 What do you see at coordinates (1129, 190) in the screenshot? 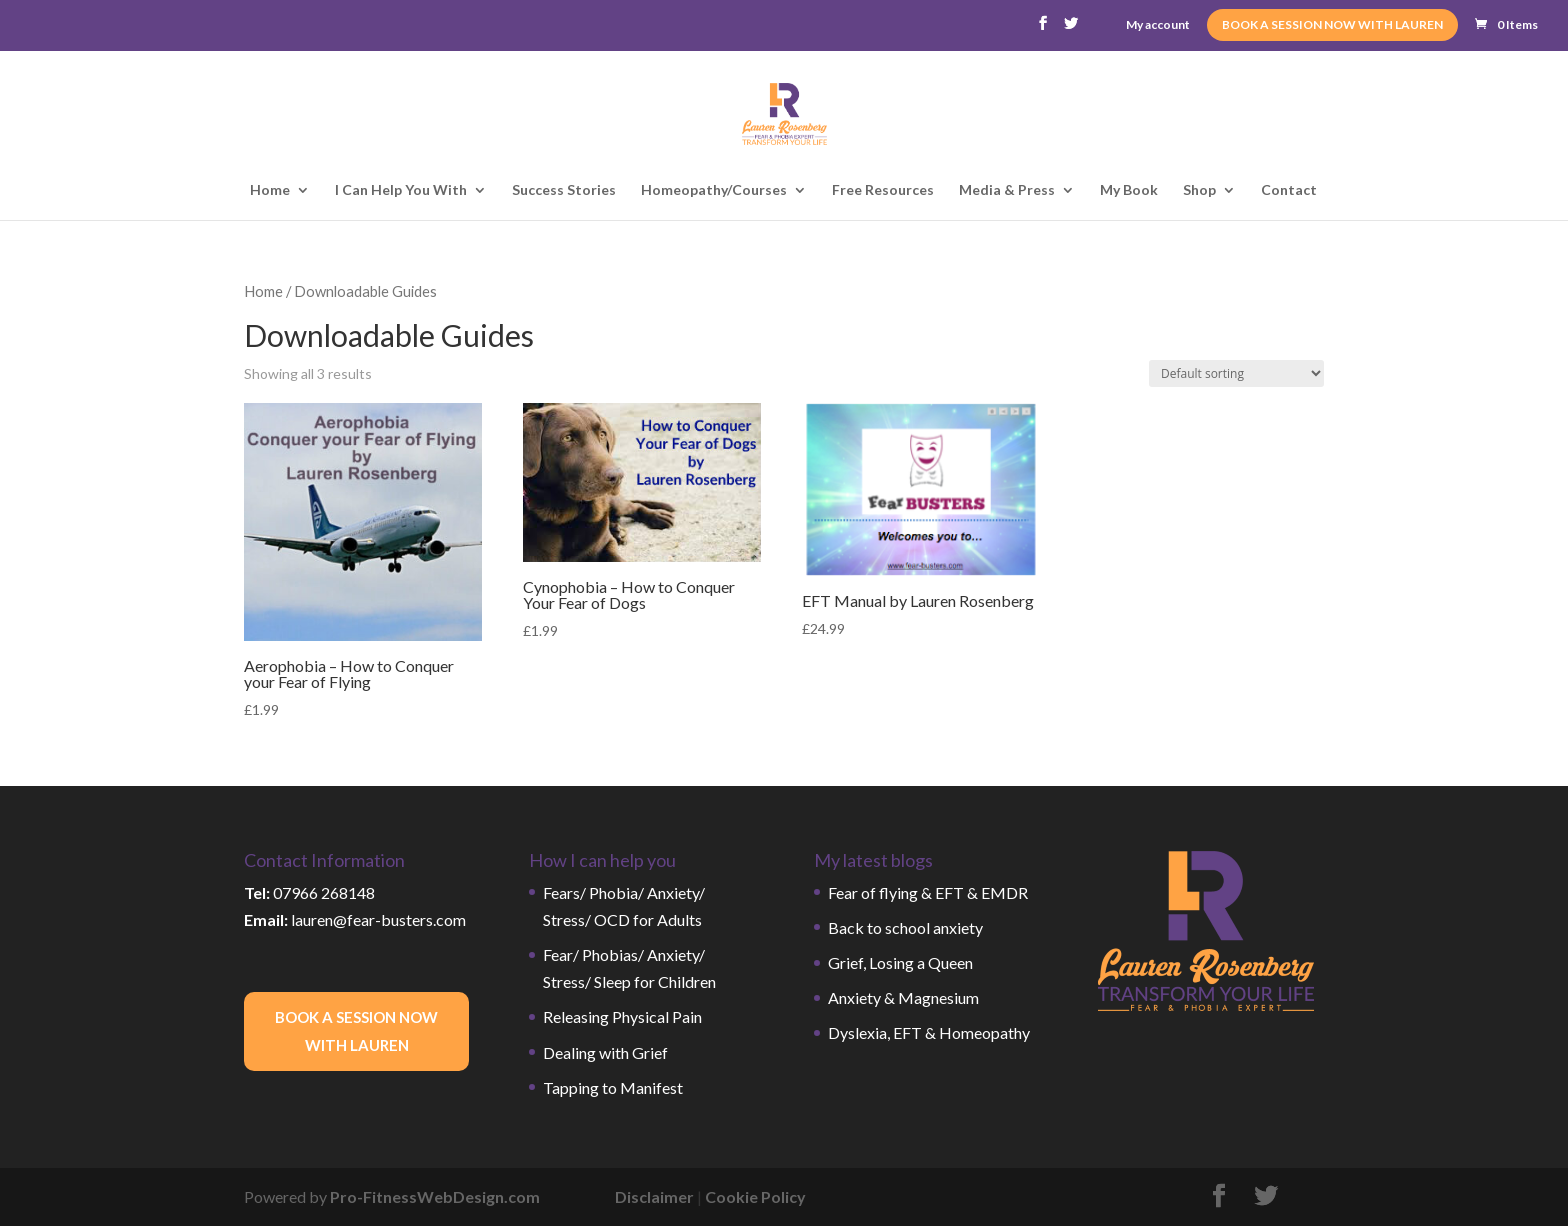
I see `My Book` at bounding box center [1129, 190].